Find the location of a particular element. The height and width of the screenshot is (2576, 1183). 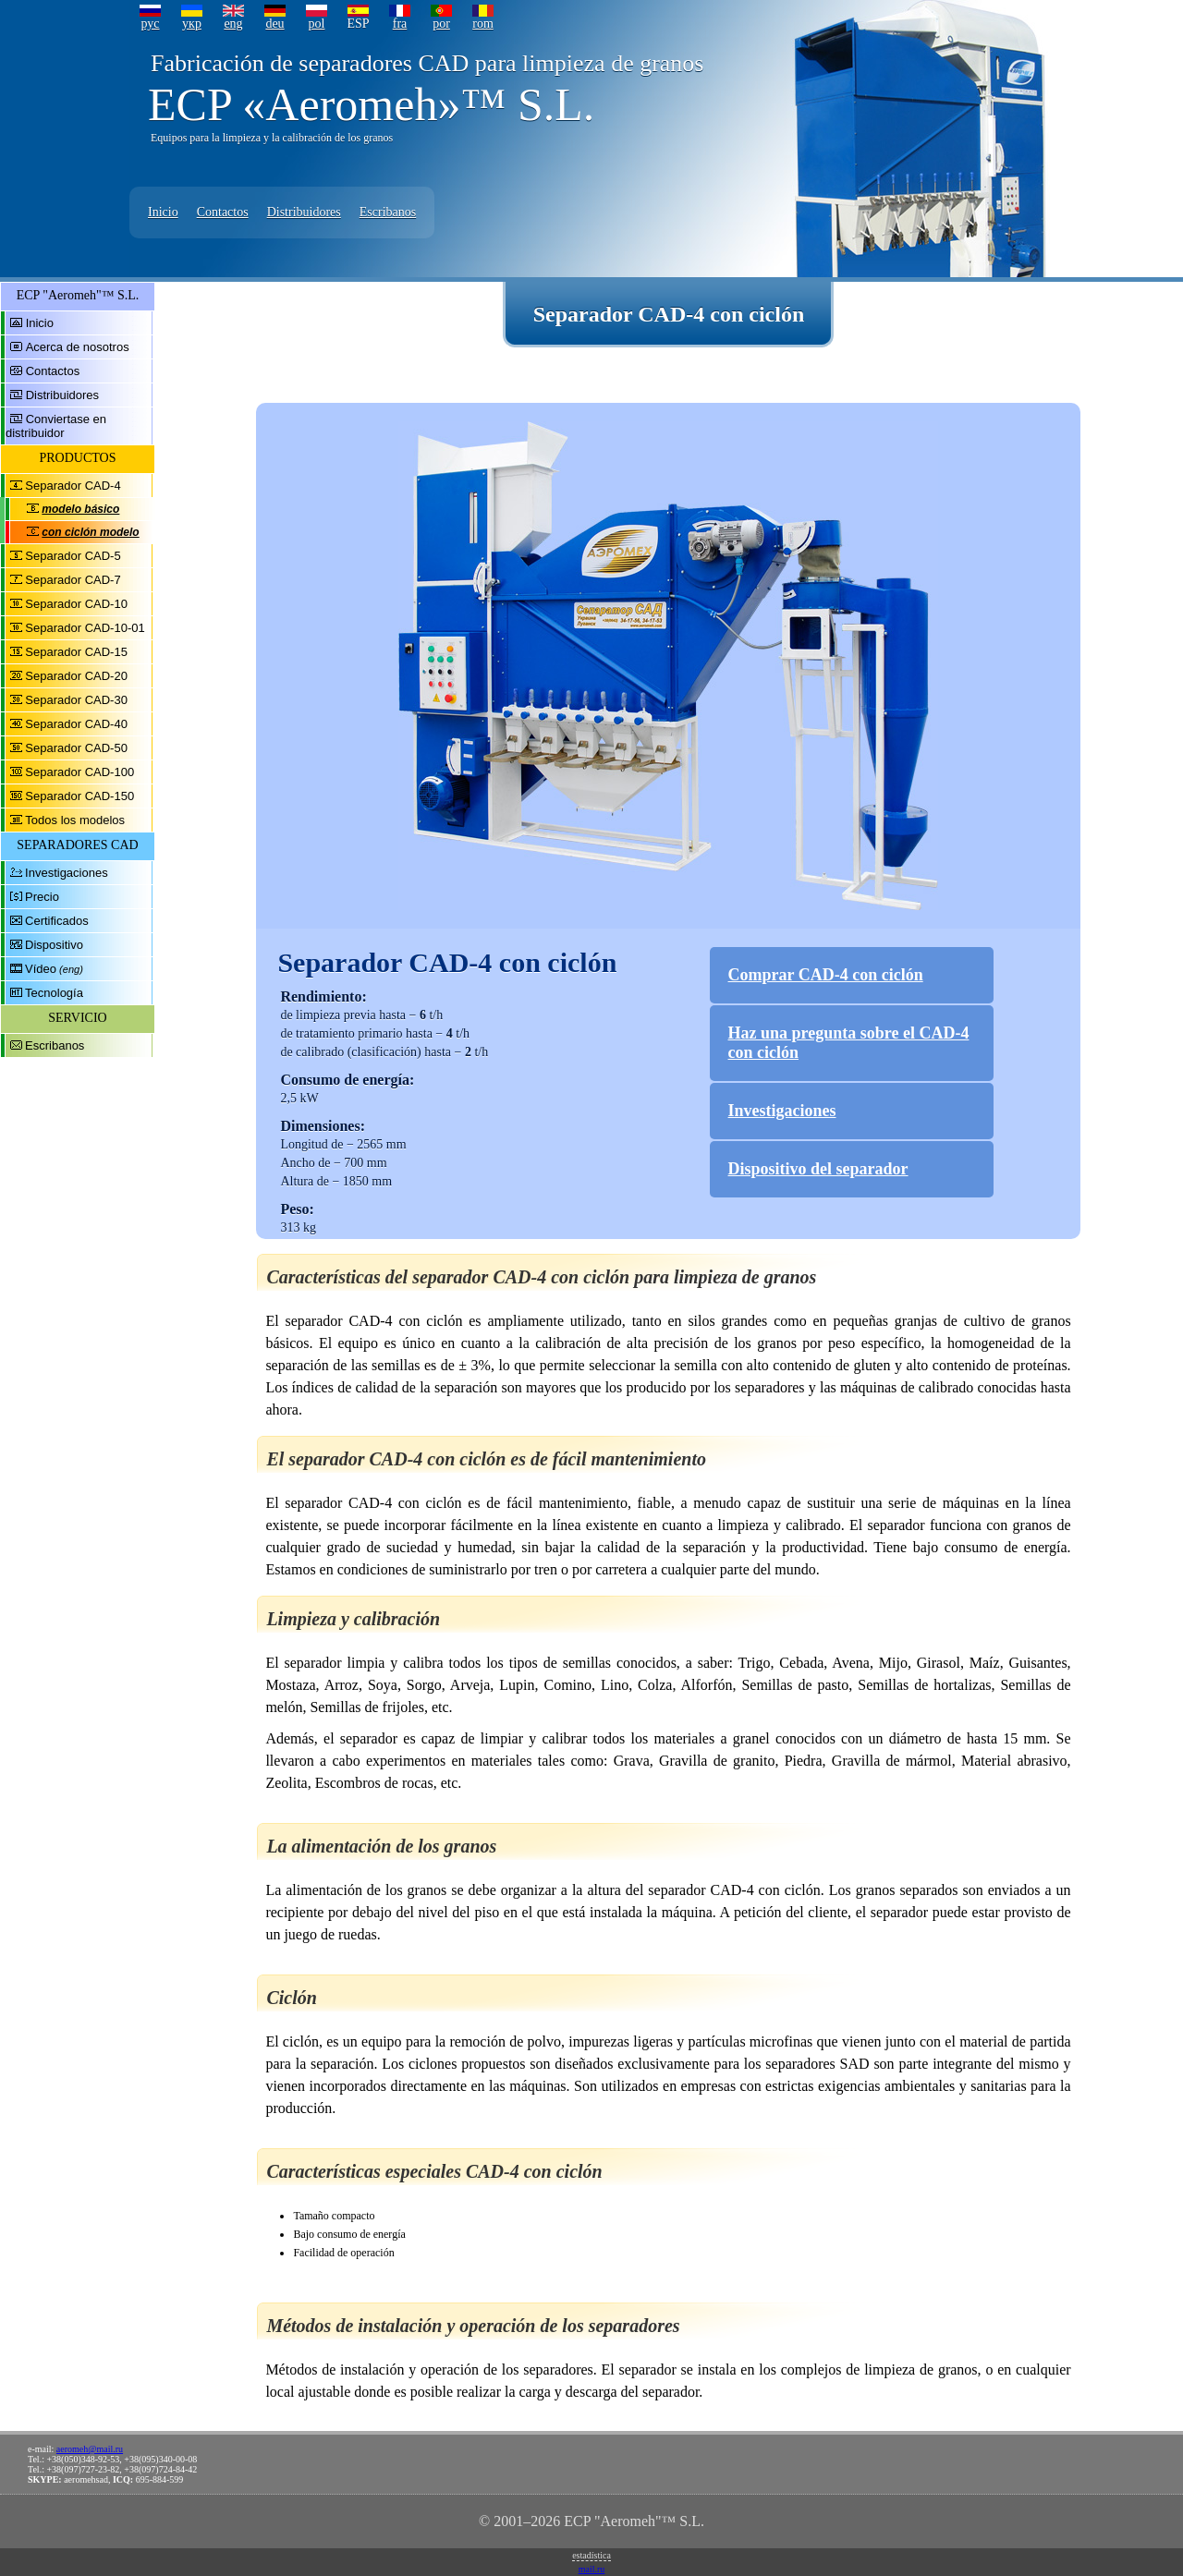

rom is located at coordinates (483, 23).